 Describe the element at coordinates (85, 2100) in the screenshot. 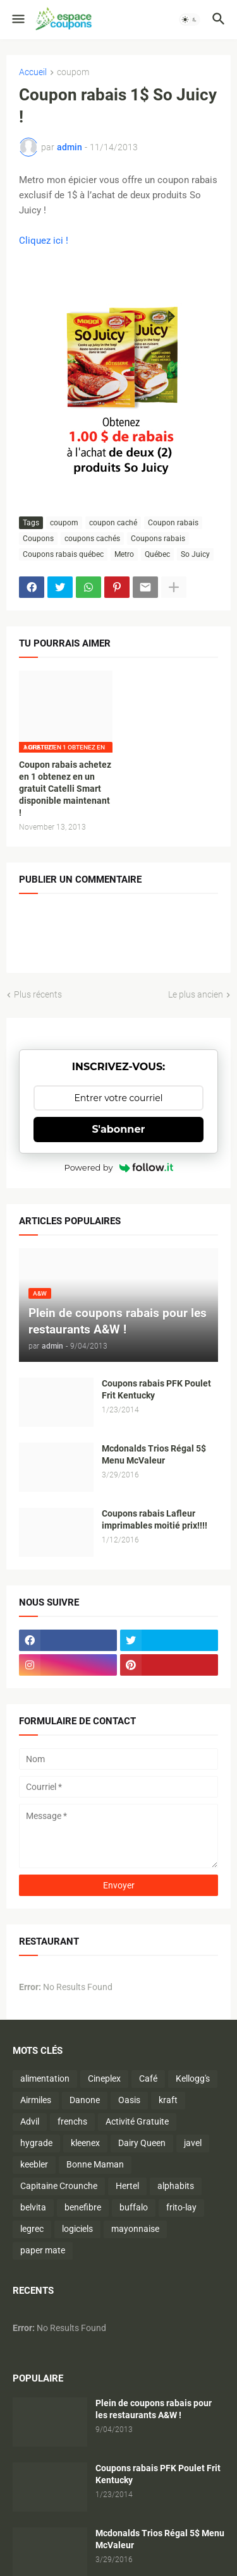

I see `Danone` at that location.